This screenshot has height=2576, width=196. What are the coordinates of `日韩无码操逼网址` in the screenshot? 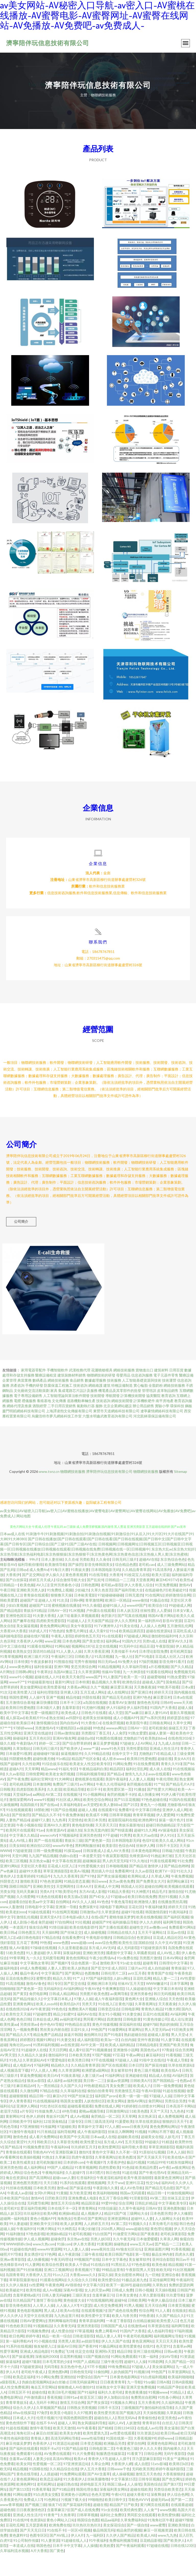 It's located at (83, 2405).